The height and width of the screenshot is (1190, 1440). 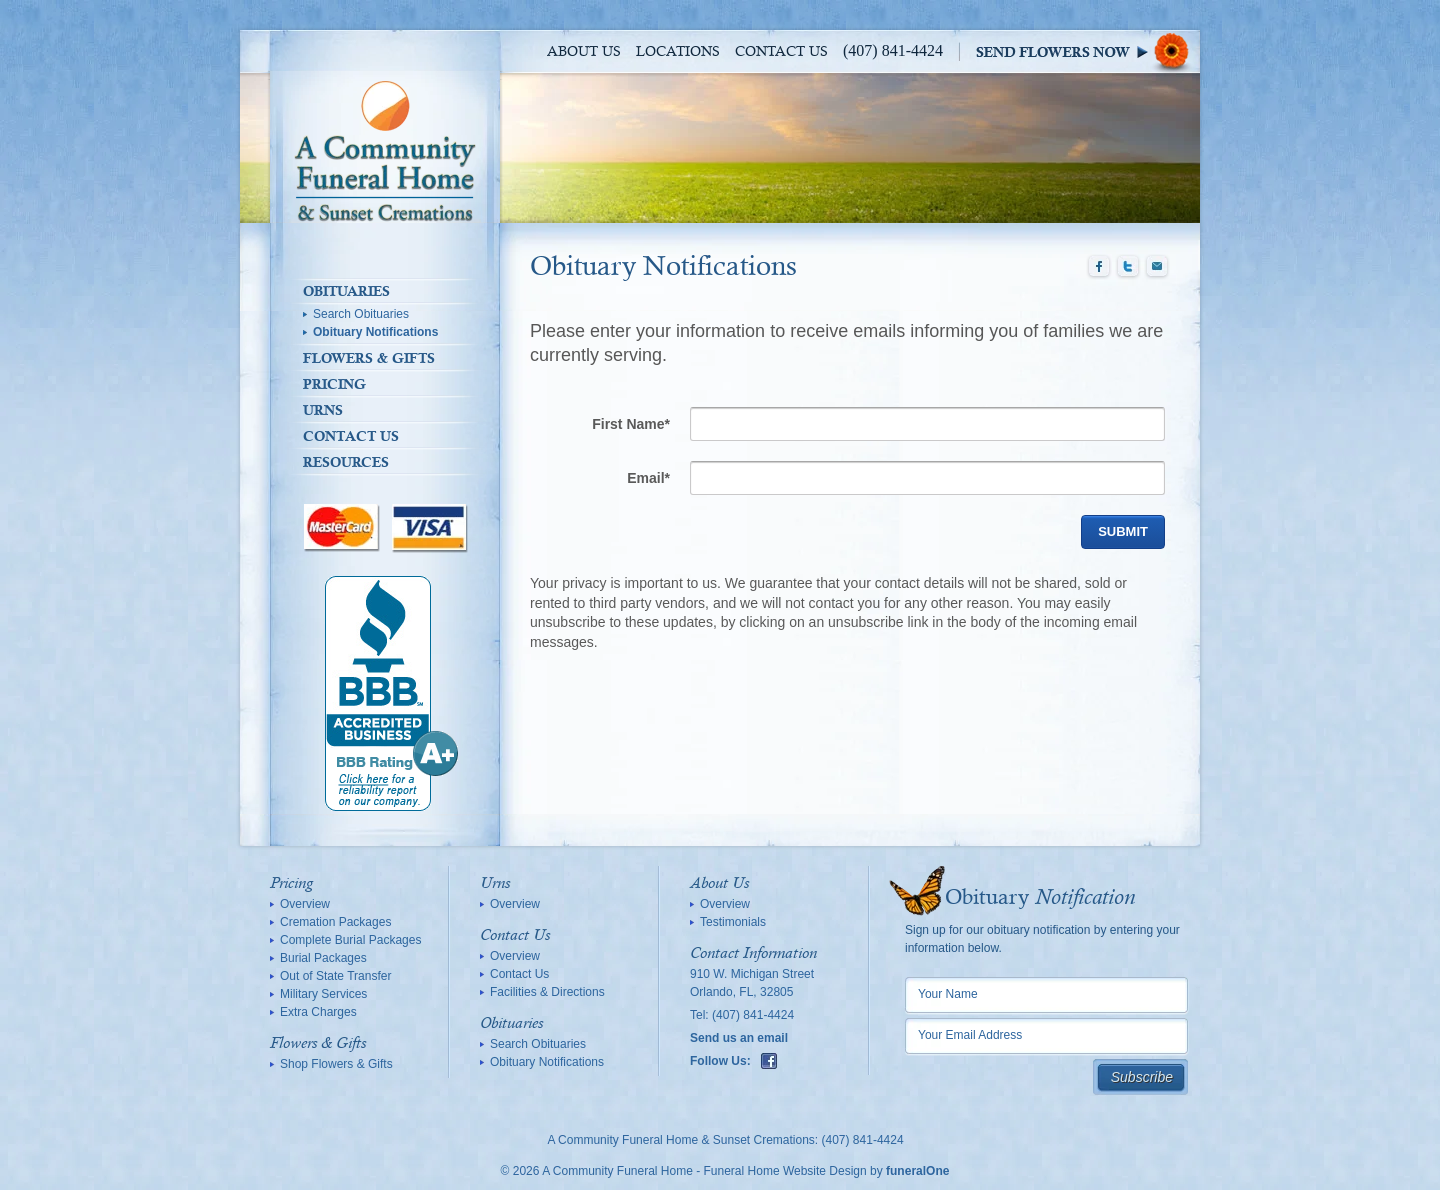 I want to click on funeralOne, so click(x=917, y=1171).